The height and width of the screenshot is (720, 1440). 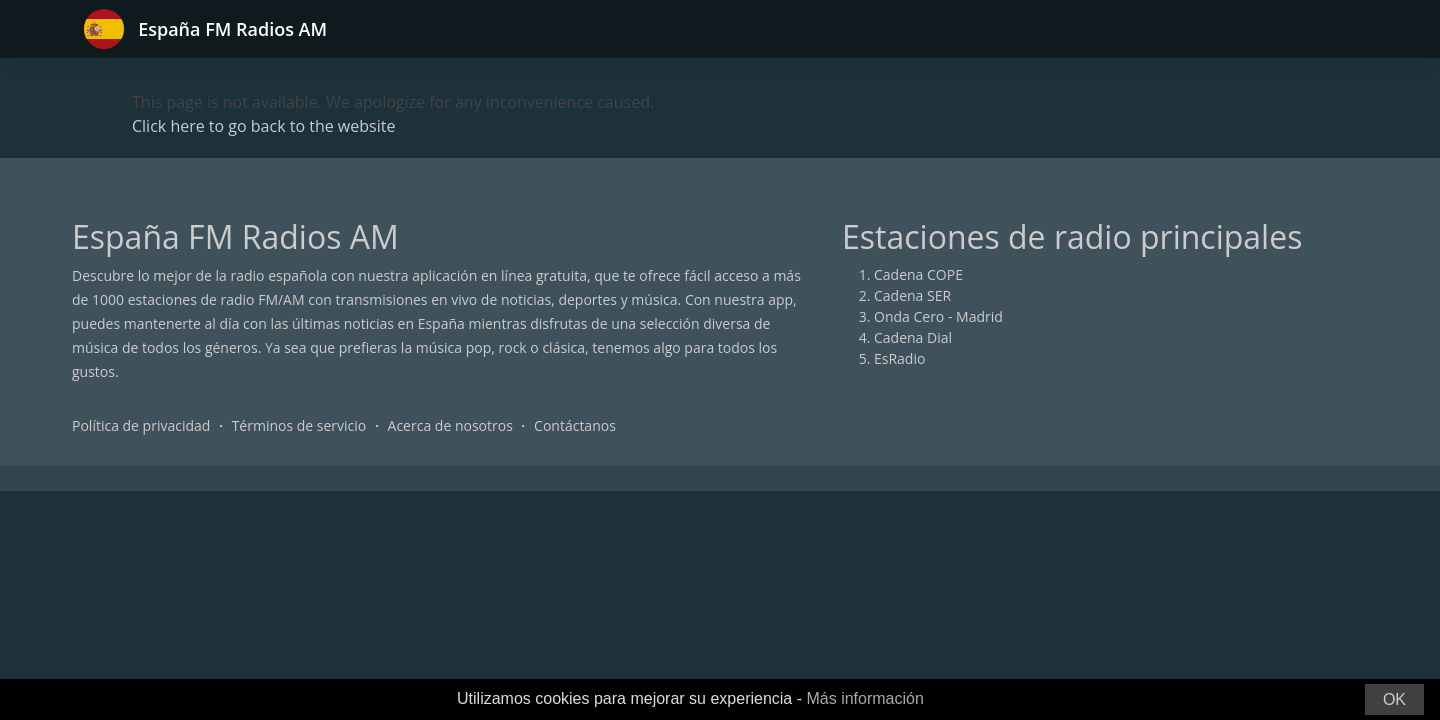 What do you see at coordinates (450, 425) in the screenshot?
I see `Acerca de nosotros` at bounding box center [450, 425].